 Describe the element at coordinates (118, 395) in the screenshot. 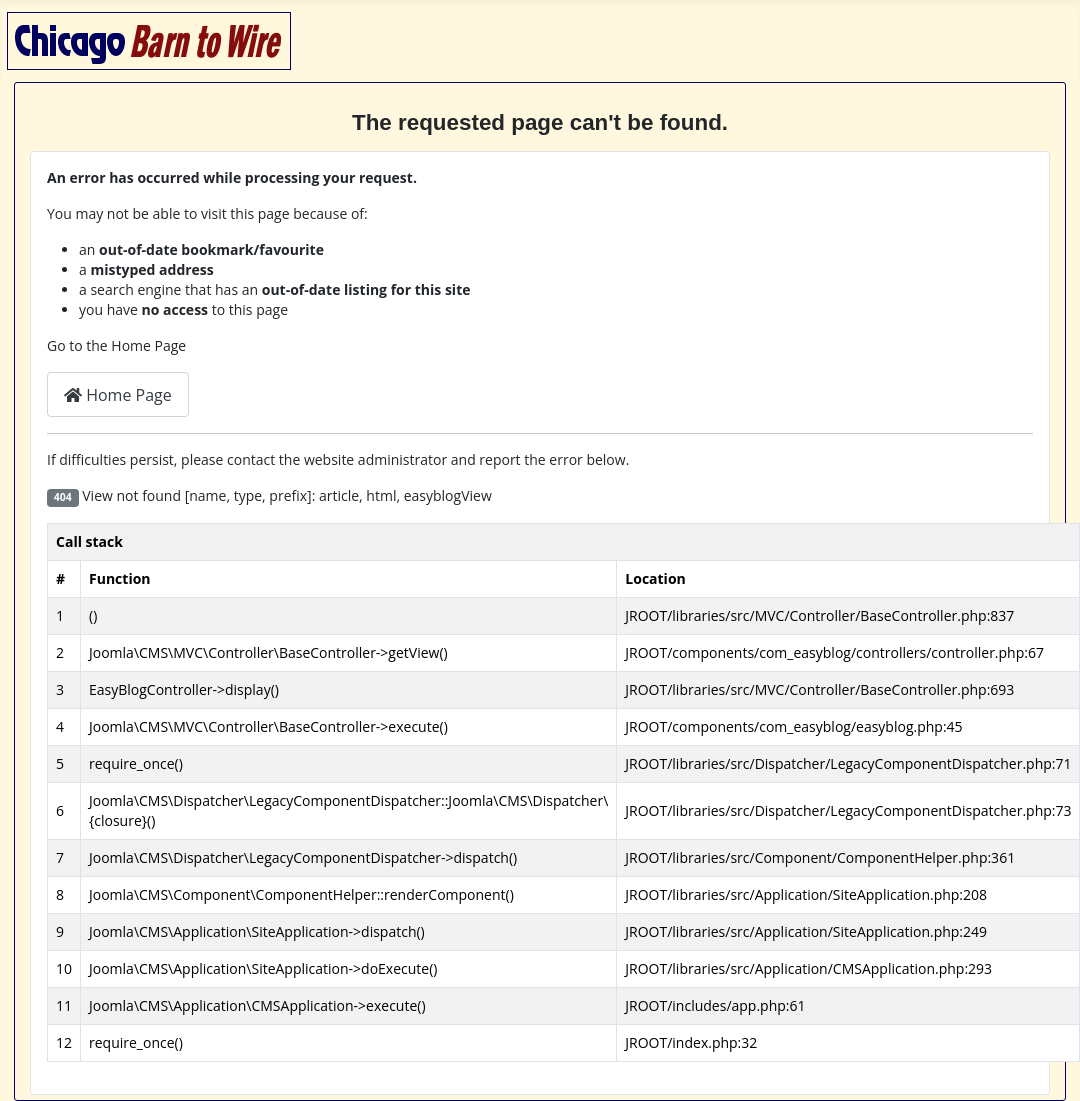

I see `Home Page` at that location.